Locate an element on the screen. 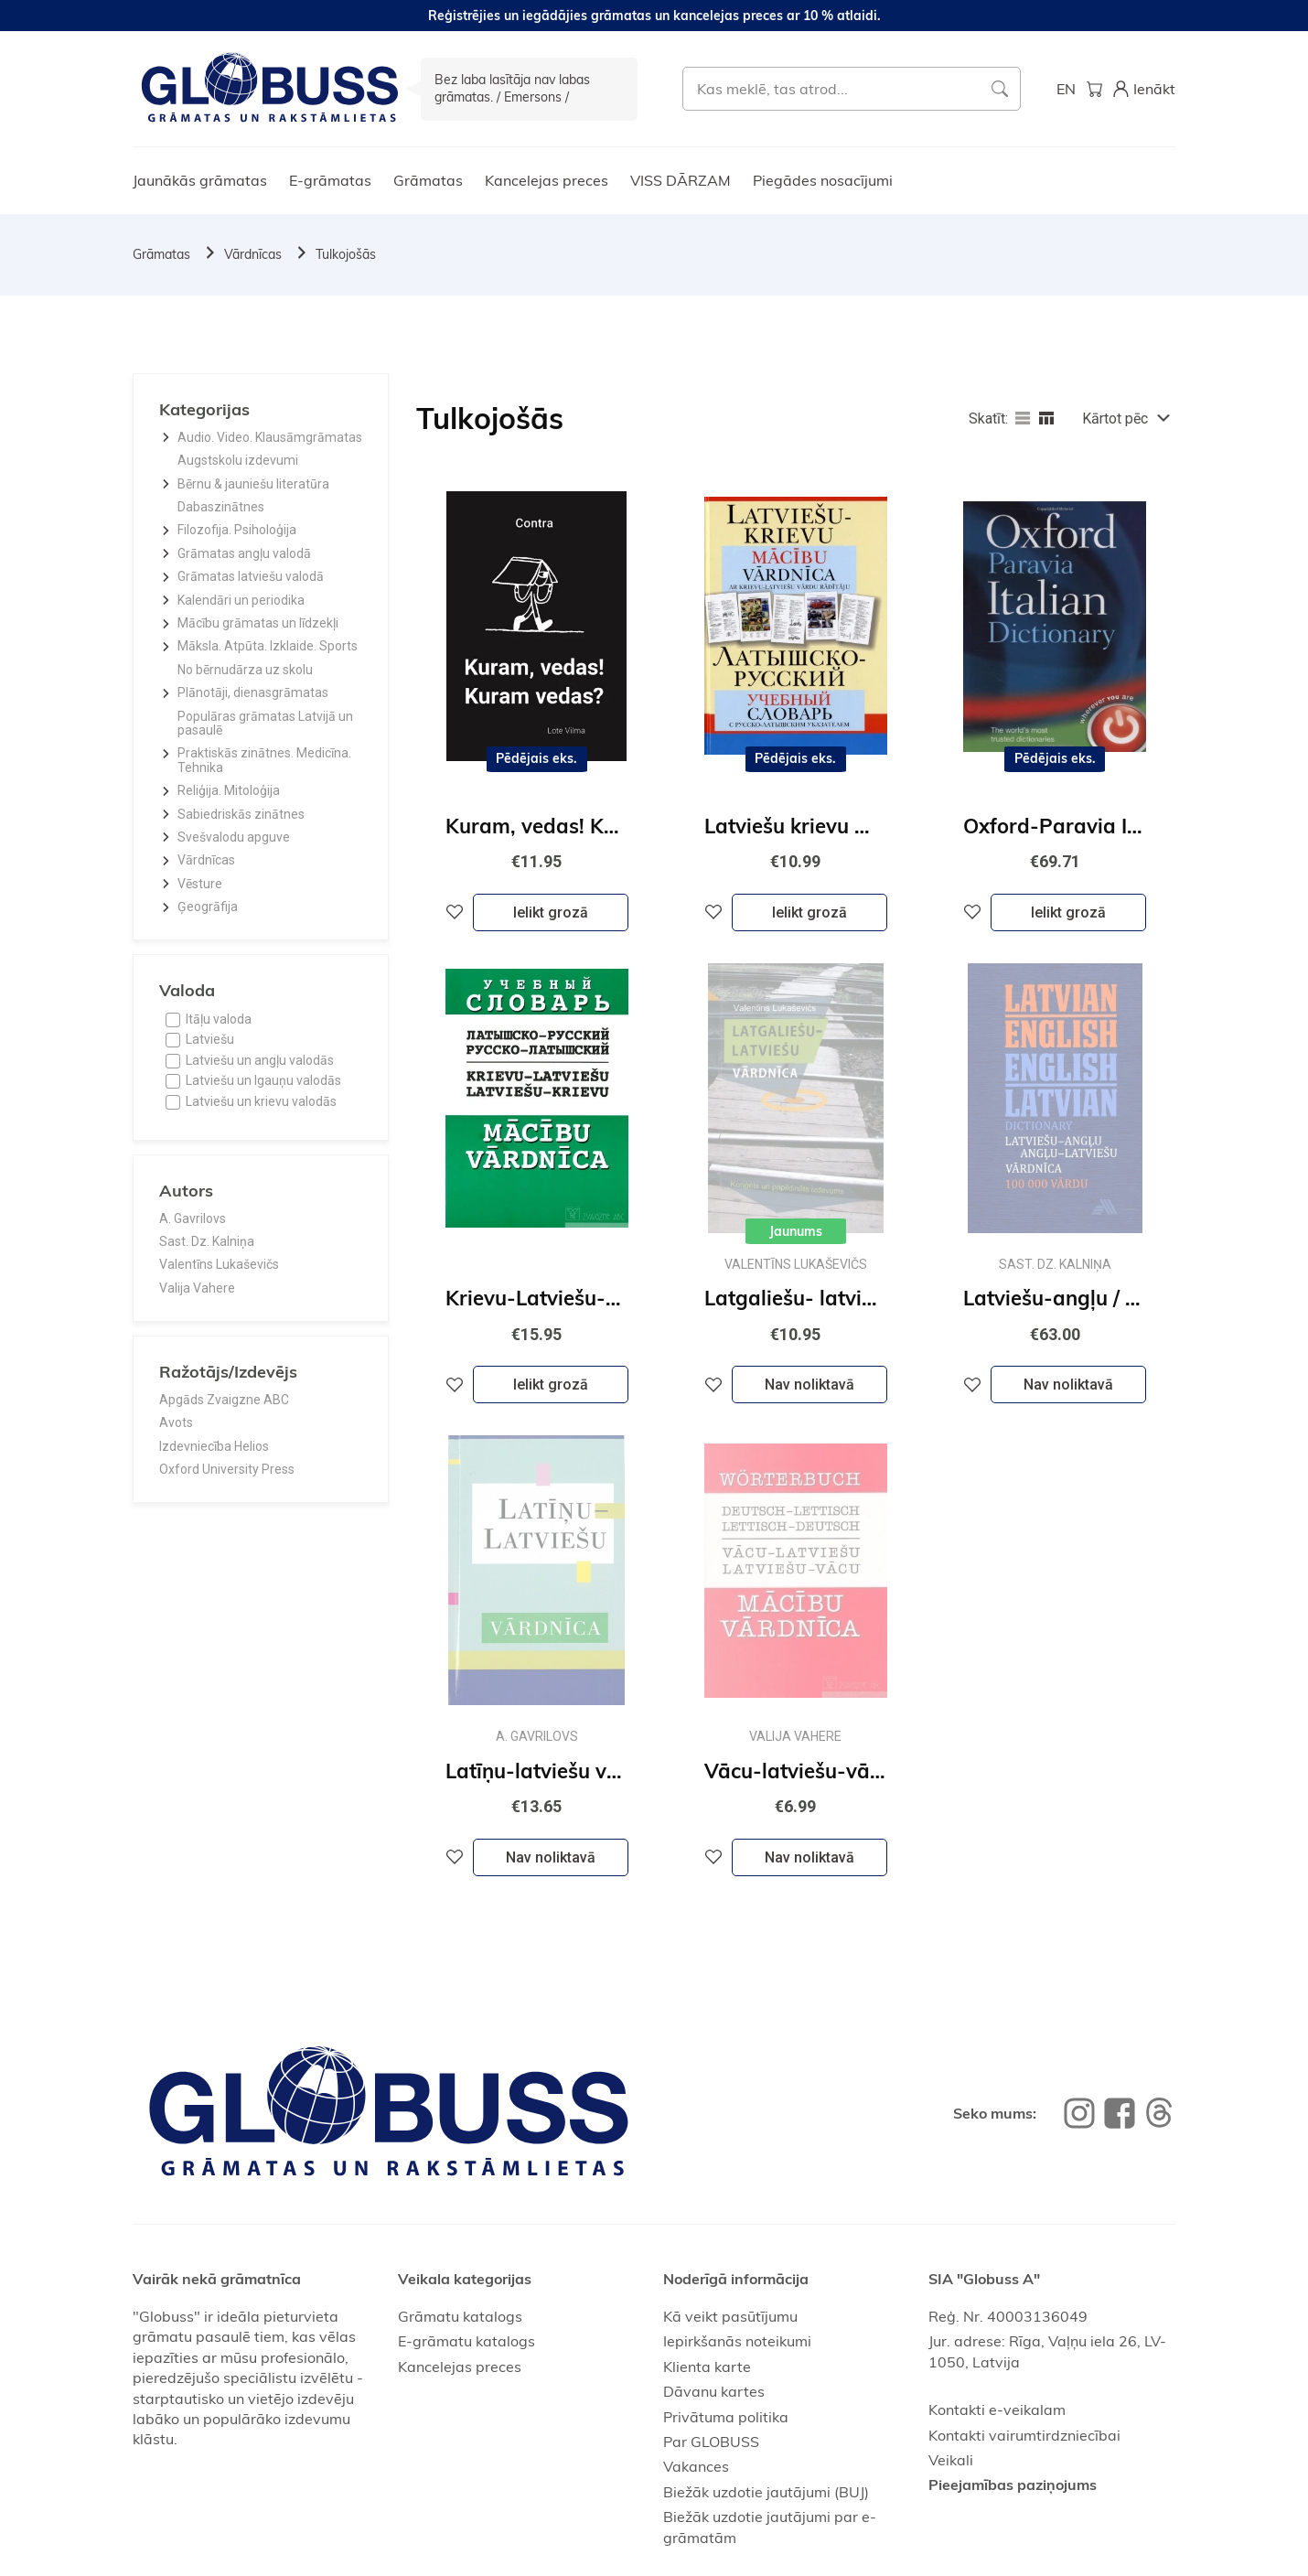 This screenshot has width=1308, height=2576. VISS DĀRZAM is located at coordinates (680, 180).